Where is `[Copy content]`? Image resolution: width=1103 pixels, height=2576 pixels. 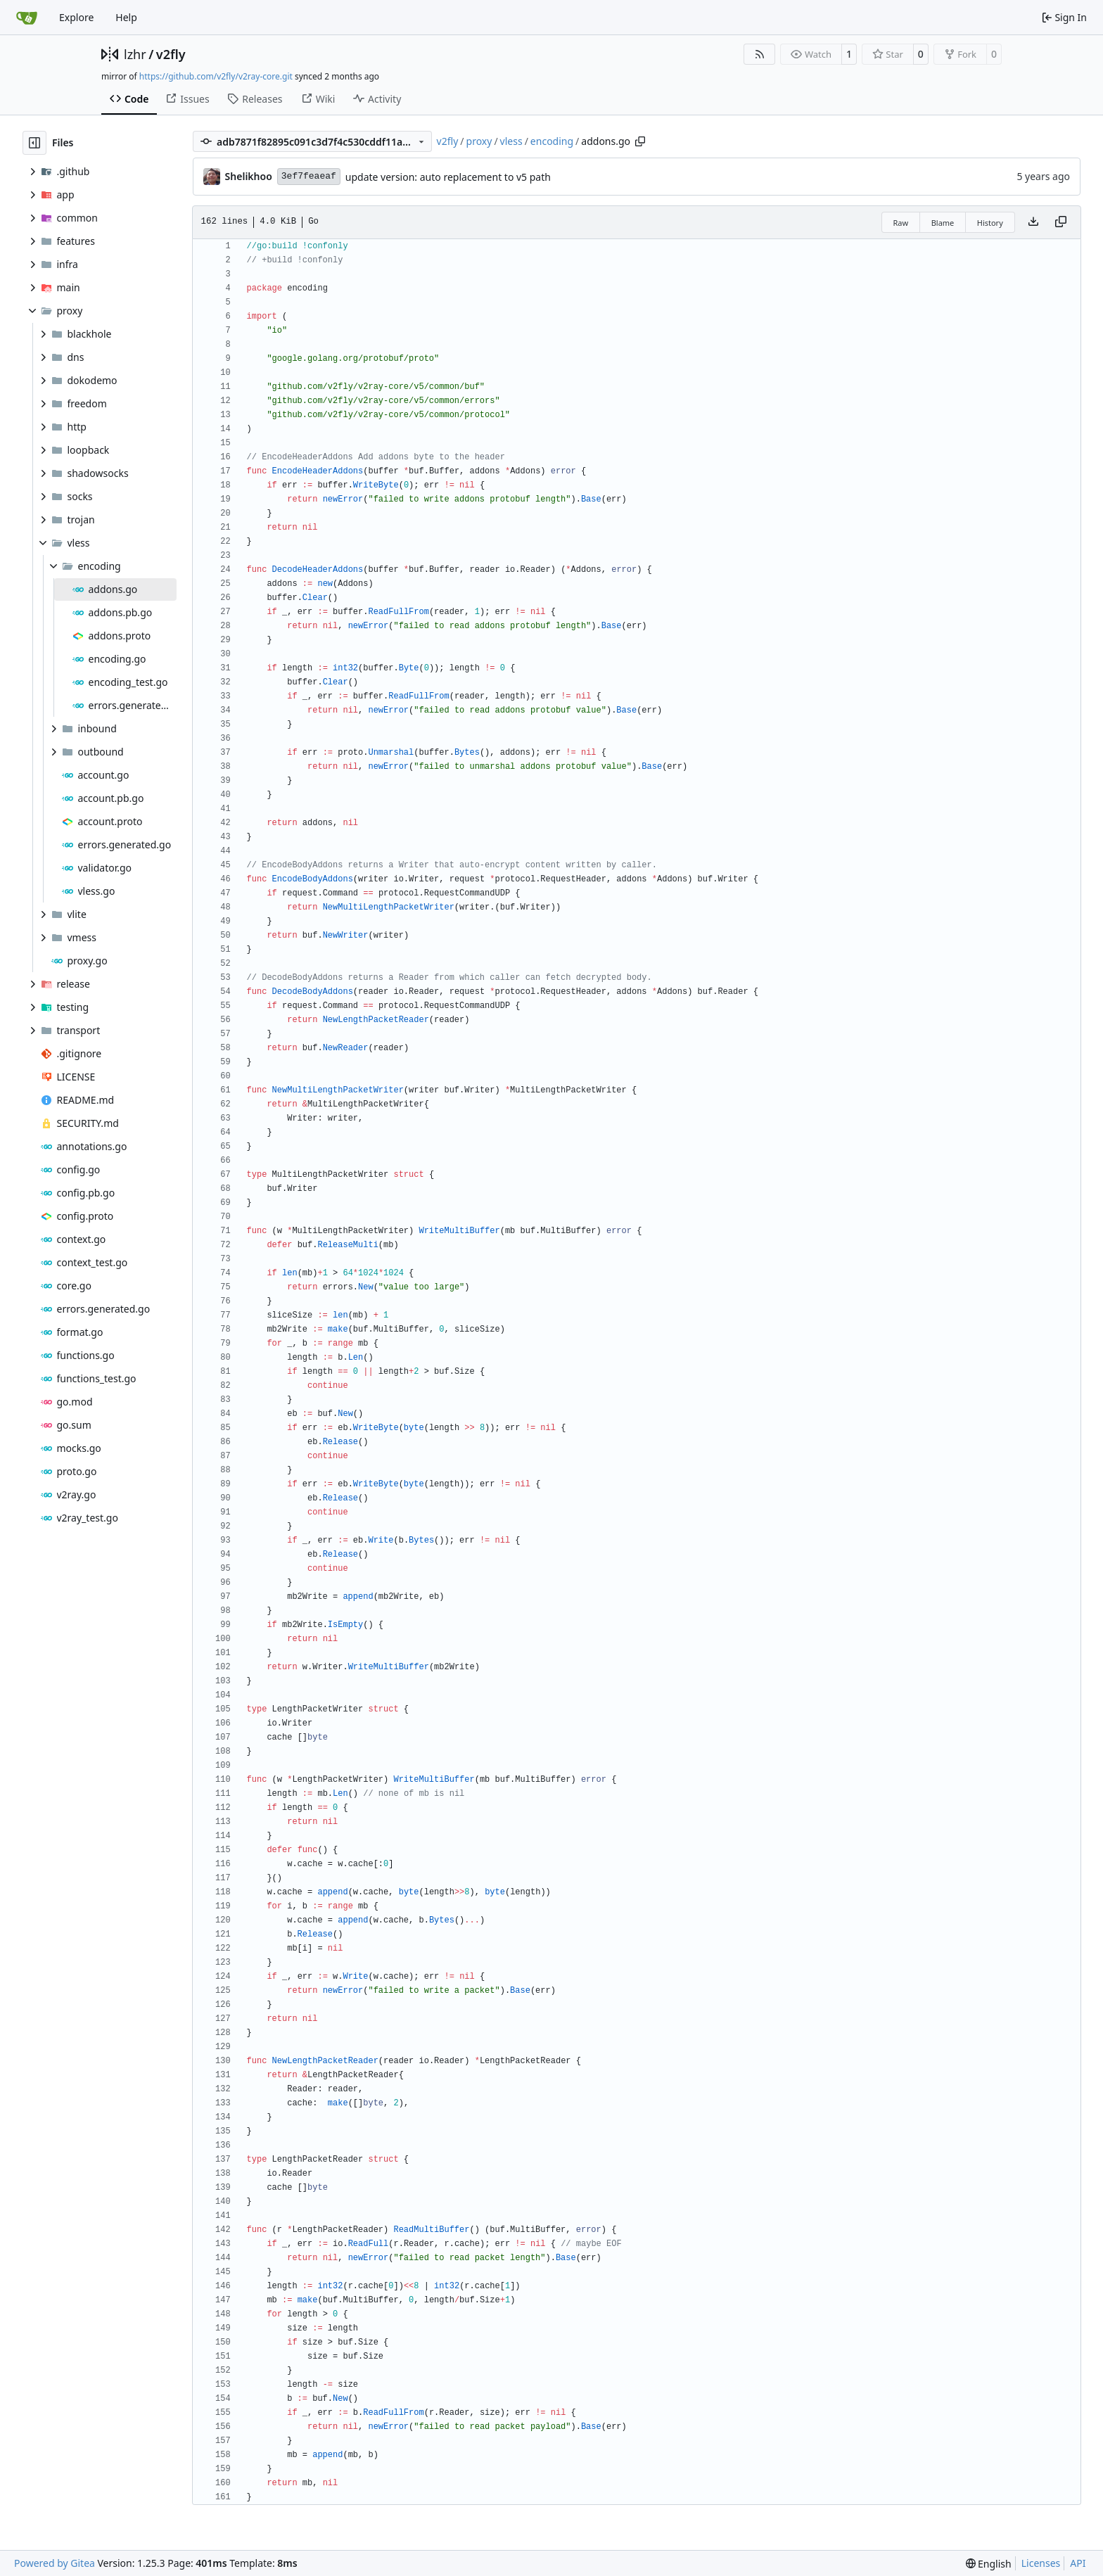
[Copy content] is located at coordinates (1061, 222).